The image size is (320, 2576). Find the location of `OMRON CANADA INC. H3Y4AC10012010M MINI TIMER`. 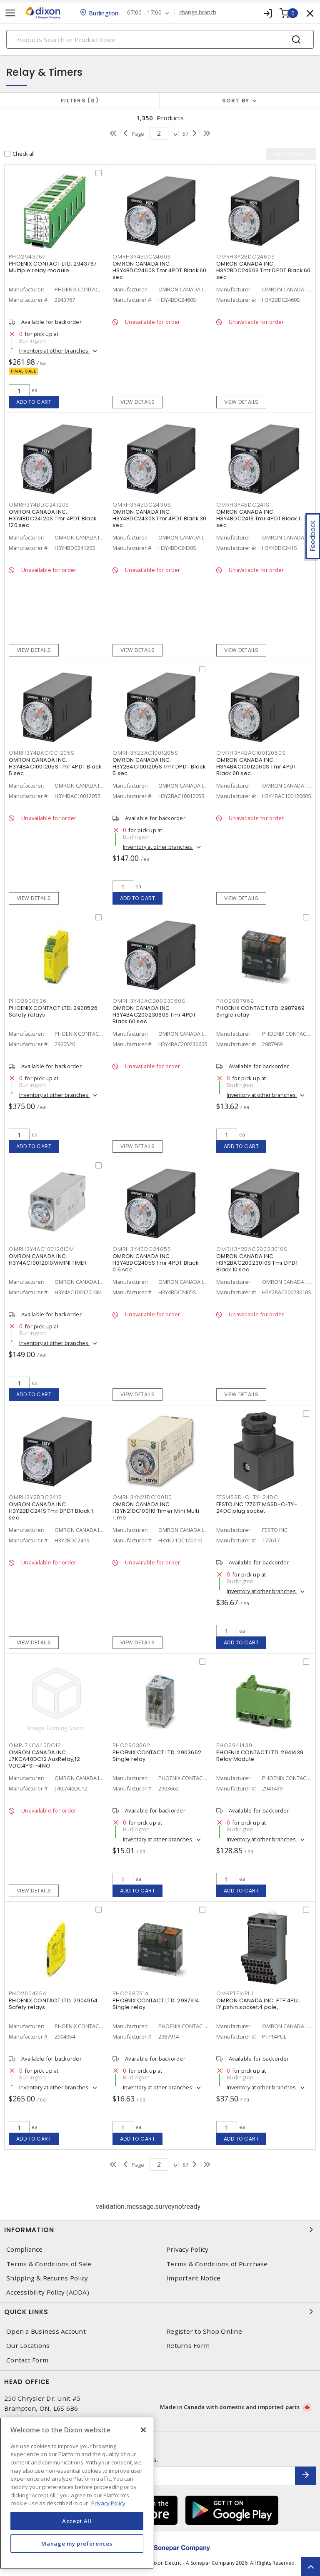

OMRON CANADA INC. H3Y4AC10012010M MINI TIMER is located at coordinates (48, 1259).